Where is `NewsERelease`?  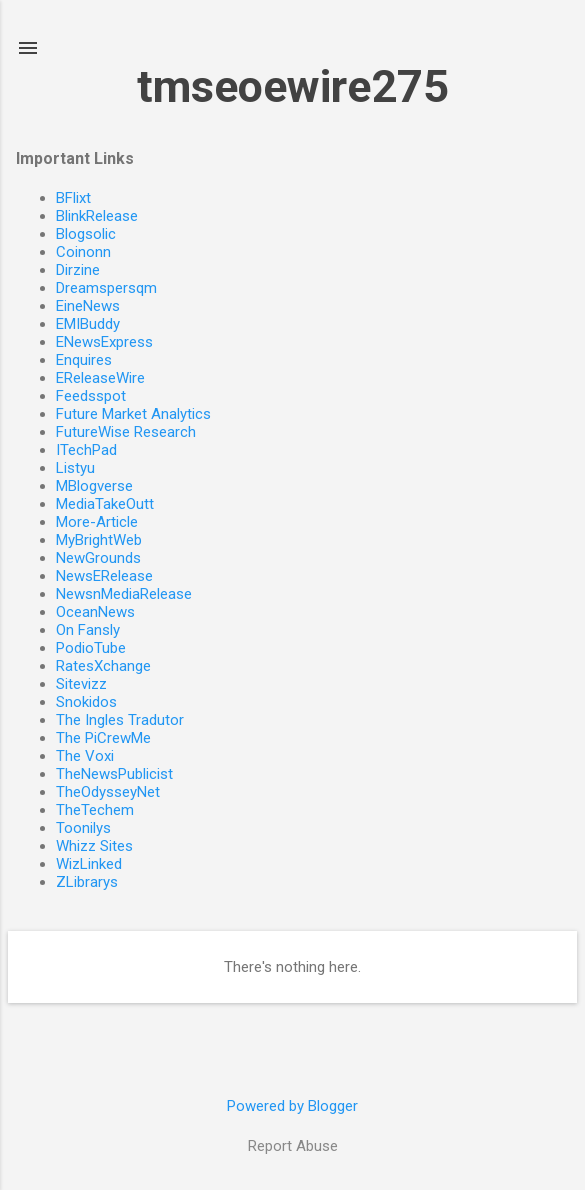 NewsERelease is located at coordinates (104, 576).